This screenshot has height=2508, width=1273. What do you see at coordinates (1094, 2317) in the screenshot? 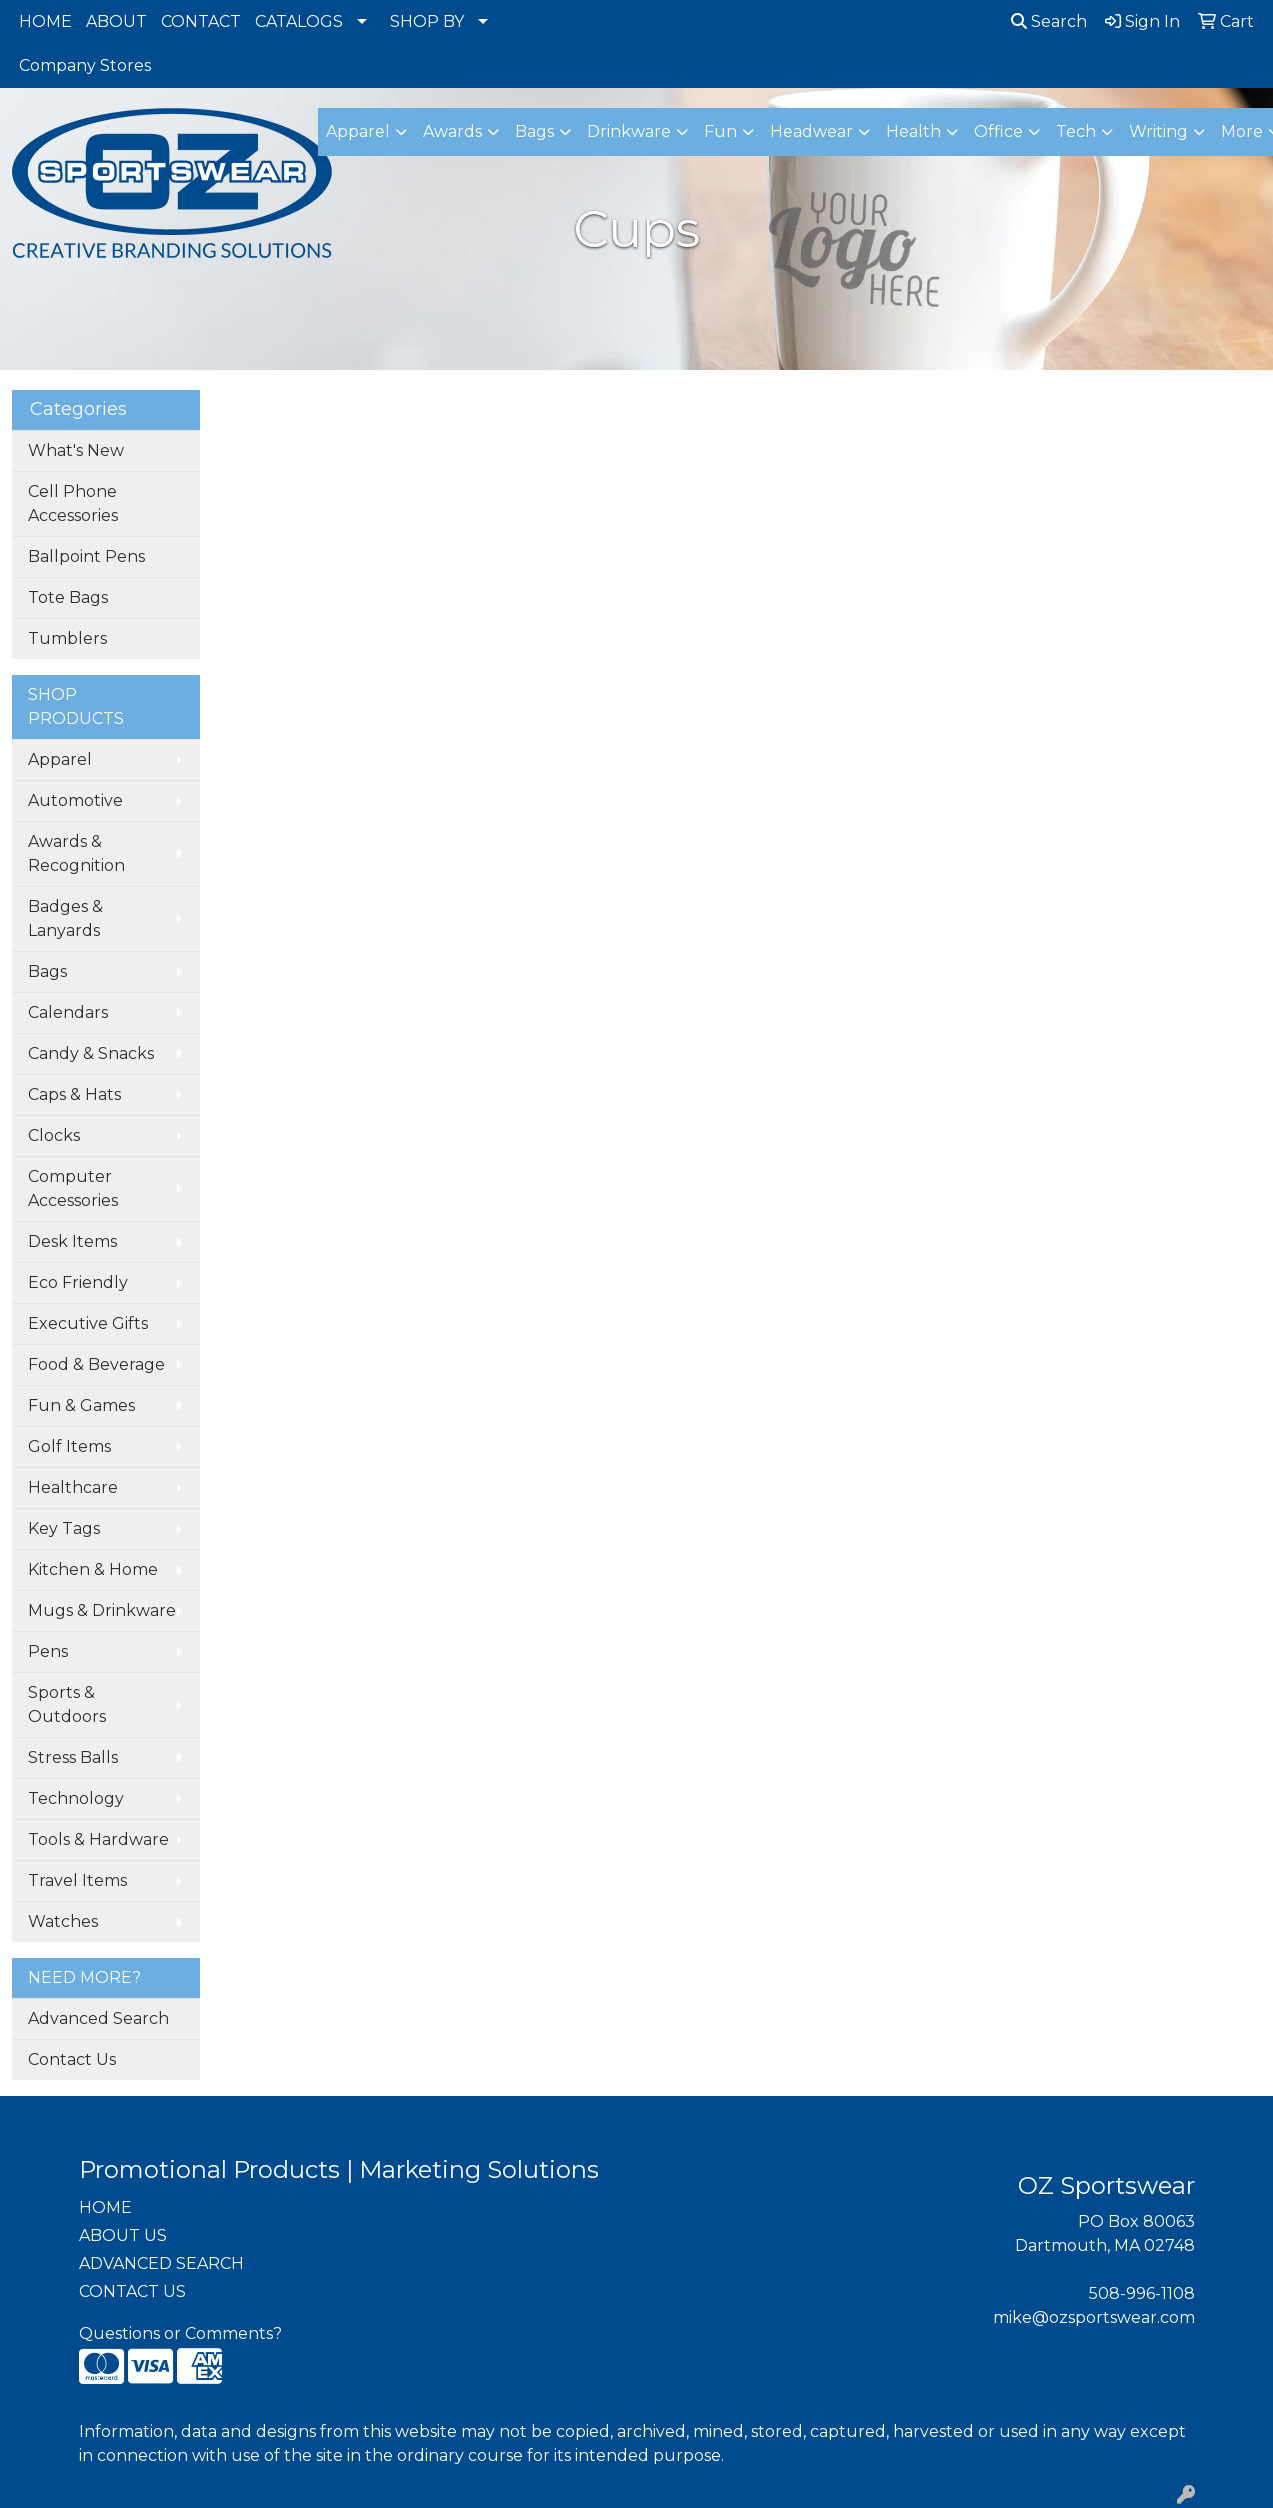
I see `mike@ozsportswear.com` at bounding box center [1094, 2317].